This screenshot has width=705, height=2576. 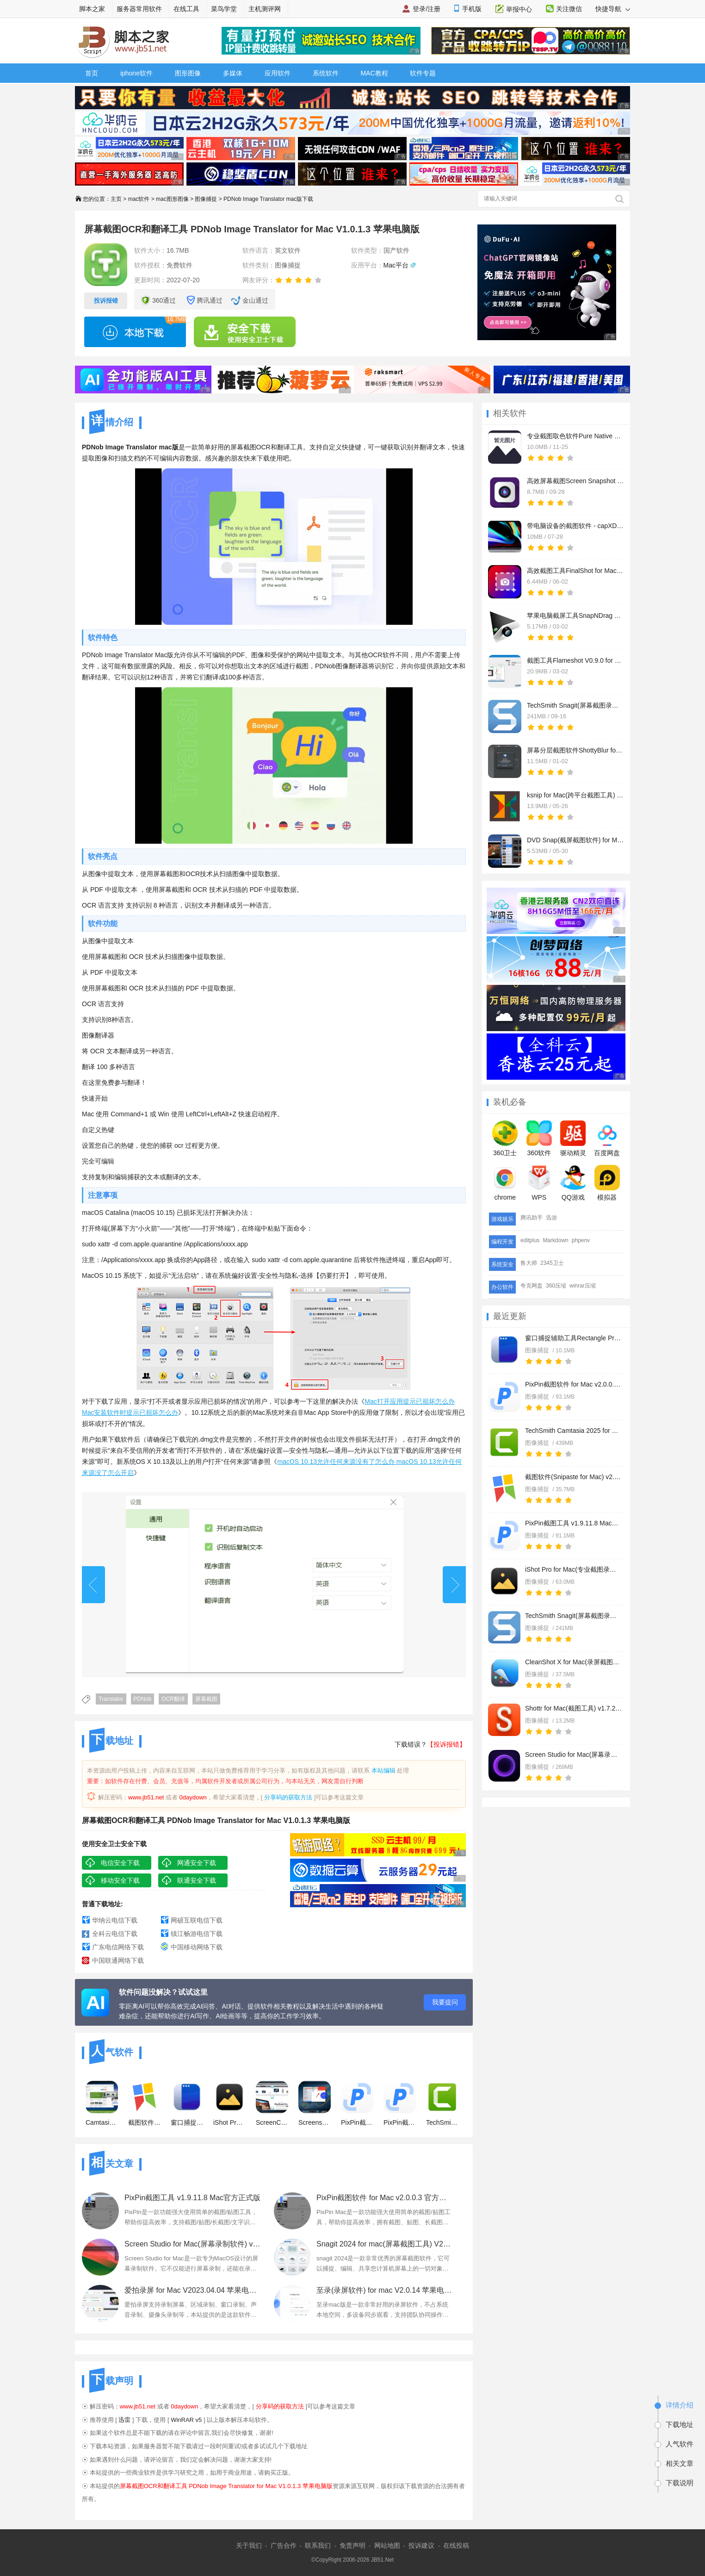 I want to click on ScreenCapture for Mac(屏幕截图软件) V1.0 苹果电脑版, so click(x=272, y=2103).